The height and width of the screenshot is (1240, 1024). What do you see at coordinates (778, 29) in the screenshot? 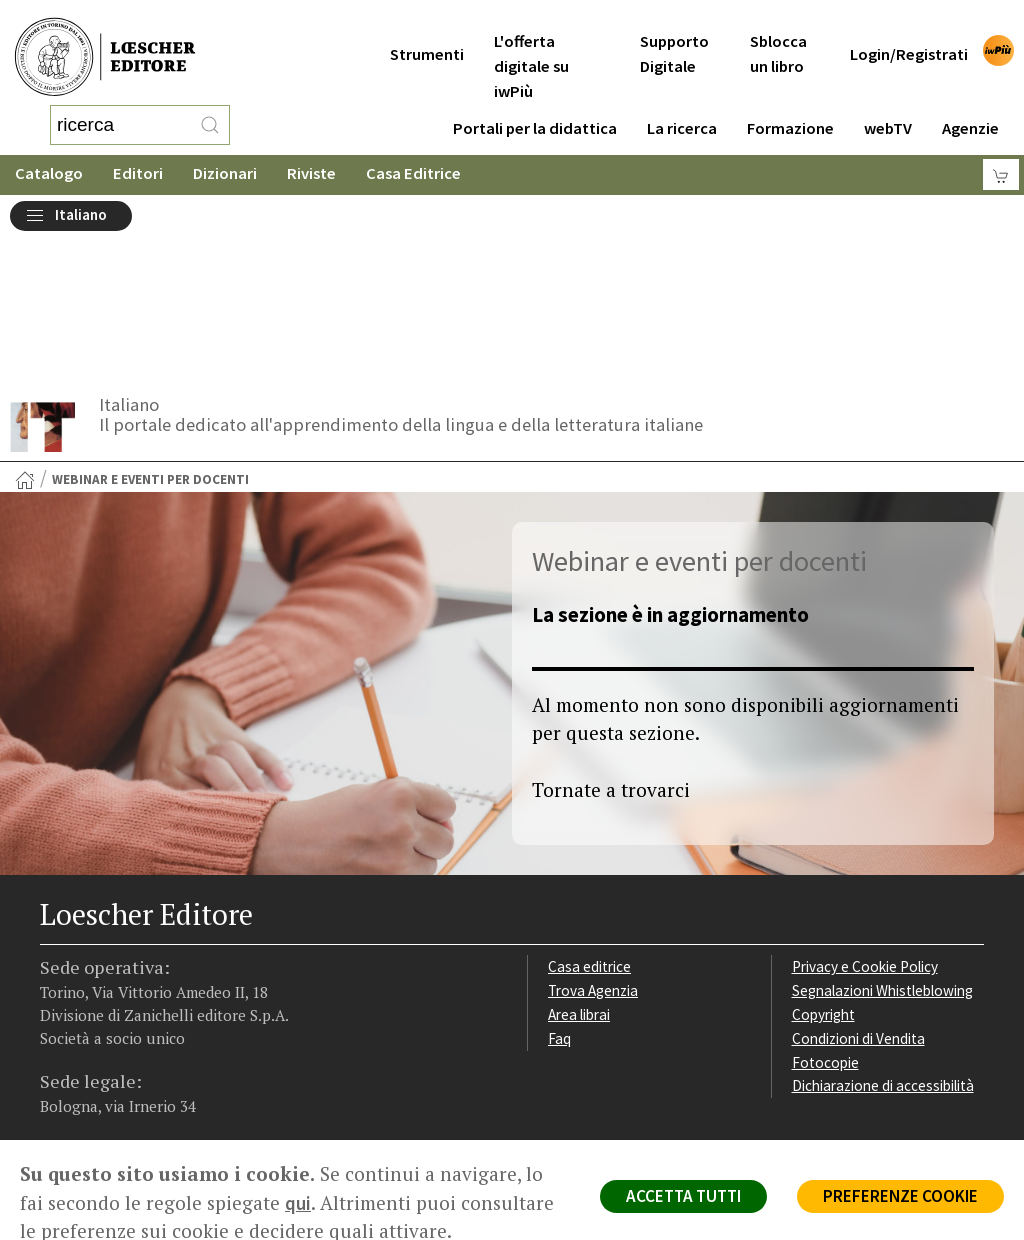
I see `Sblocca un libro` at bounding box center [778, 29].